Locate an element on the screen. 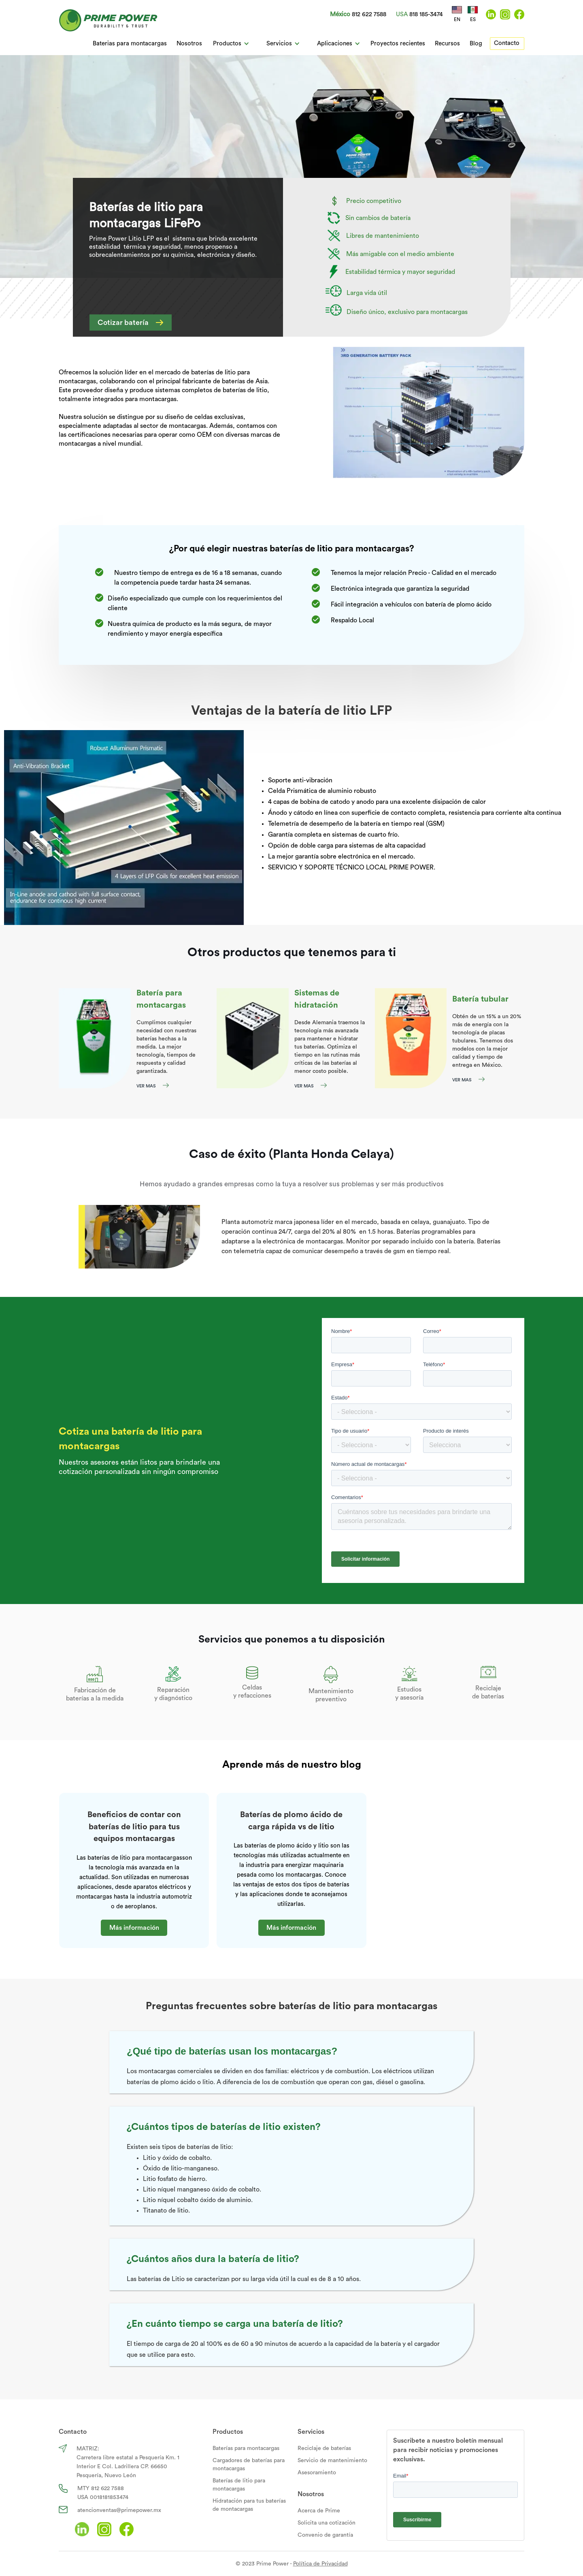 The width and height of the screenshot is (583, 2576). Cargadores de baterías para montacargas is located at coordinates (249, 2464).